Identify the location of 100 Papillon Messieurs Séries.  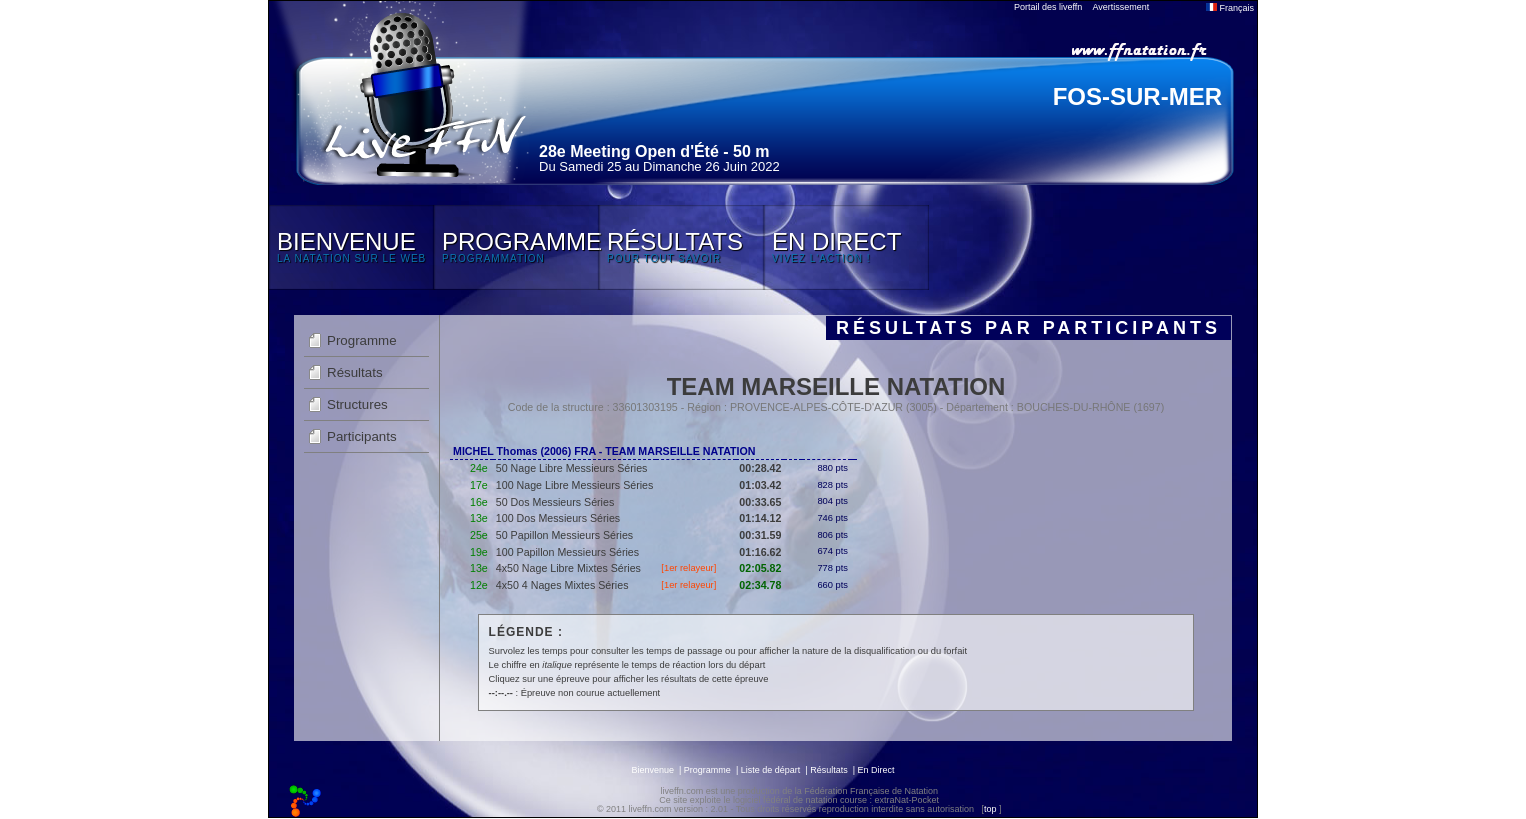
(567, 552).